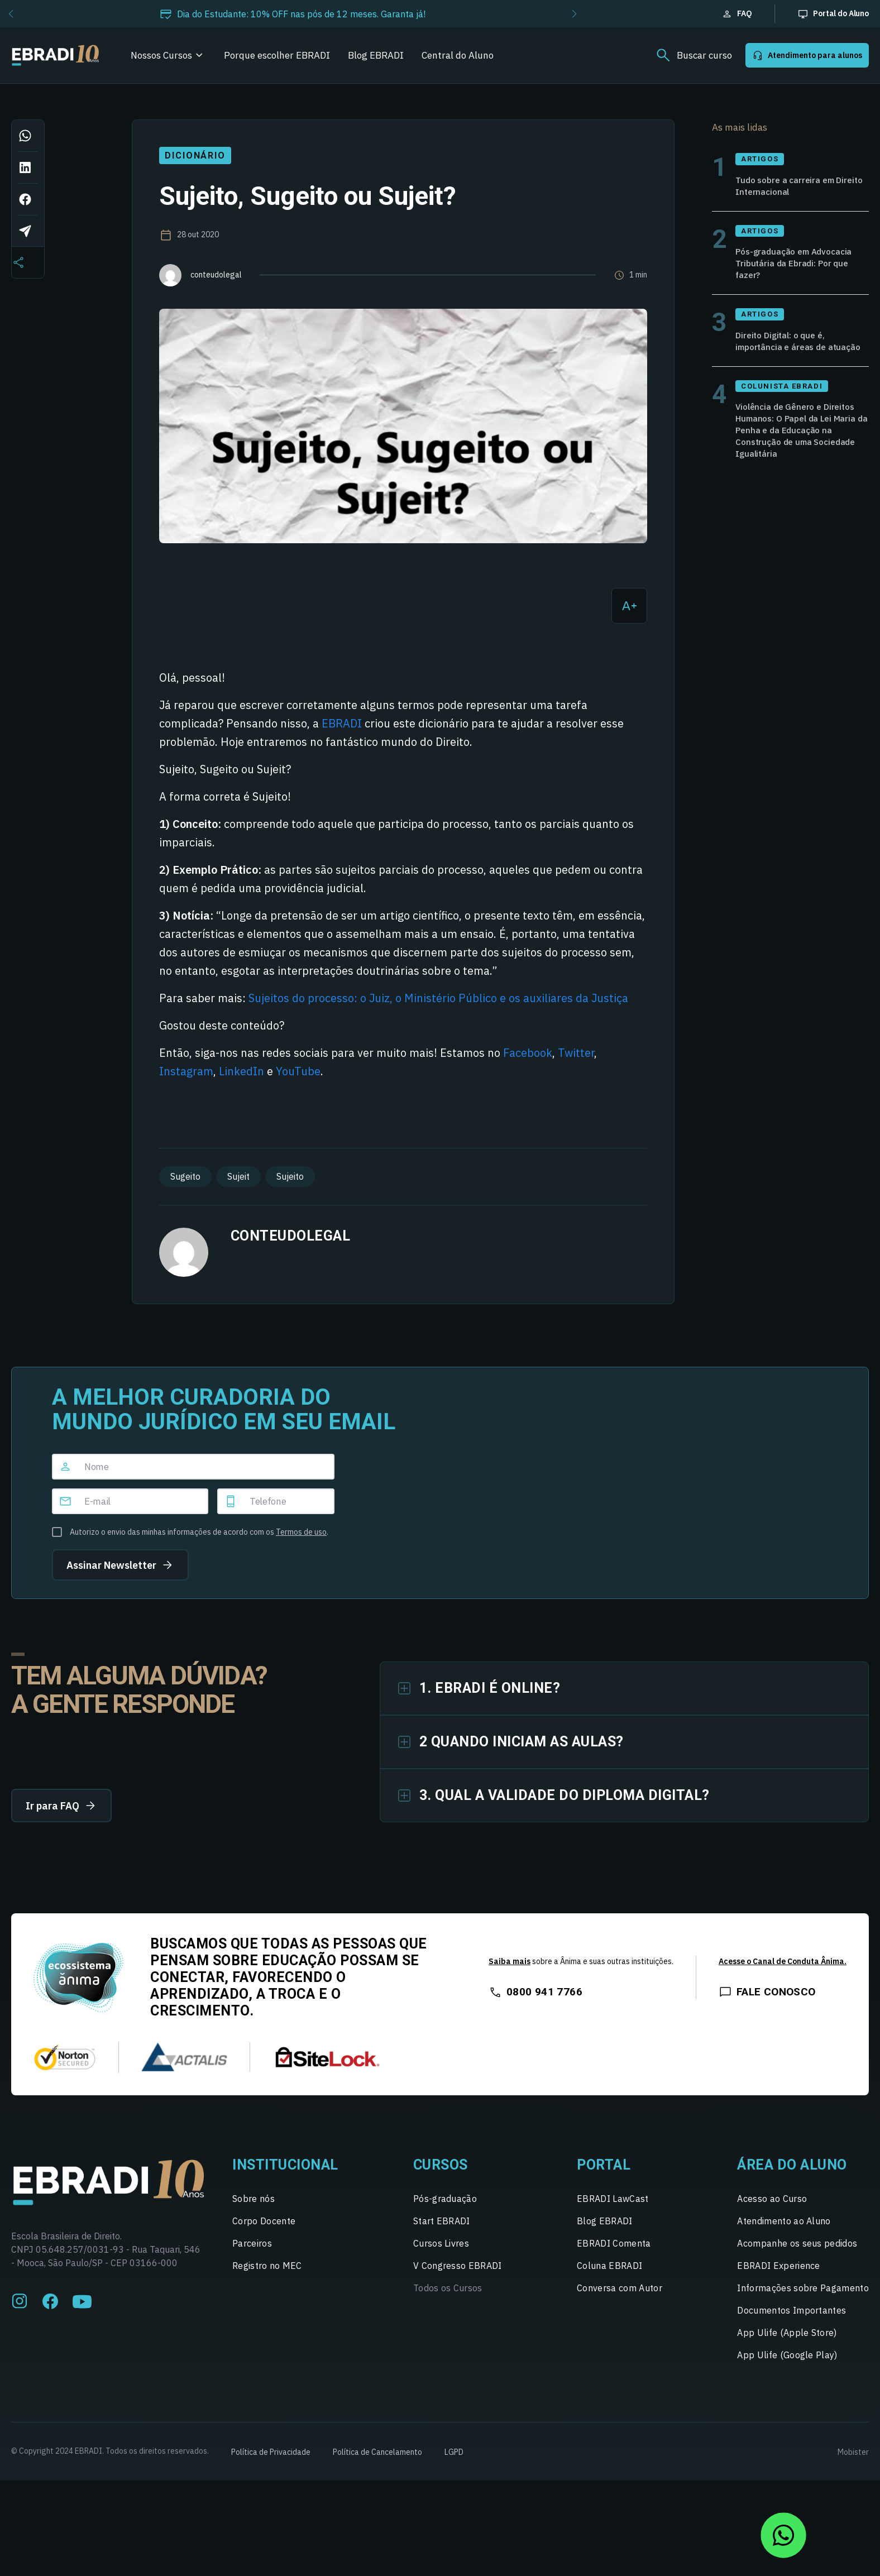  I want to click on Registro no MEC, so click(267, 2265).